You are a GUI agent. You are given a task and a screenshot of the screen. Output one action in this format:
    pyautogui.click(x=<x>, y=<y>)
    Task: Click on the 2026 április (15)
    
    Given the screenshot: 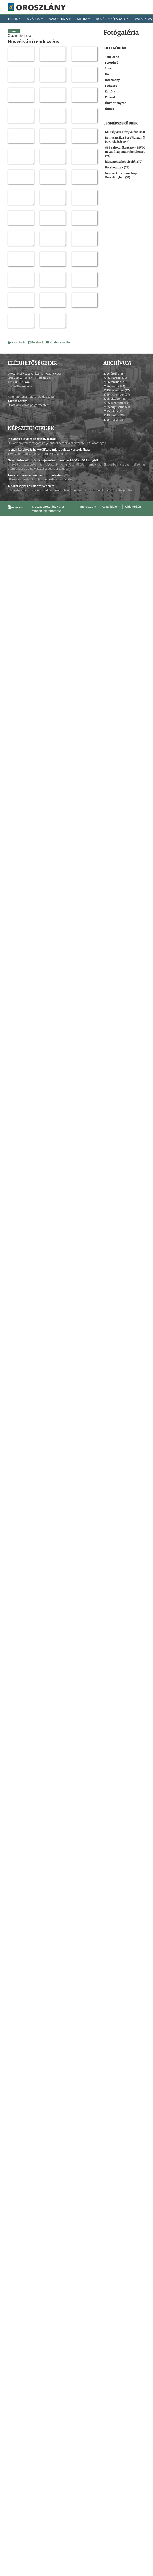 What is the action you would take?
    pyautogui.click(x=114, y=373)
    